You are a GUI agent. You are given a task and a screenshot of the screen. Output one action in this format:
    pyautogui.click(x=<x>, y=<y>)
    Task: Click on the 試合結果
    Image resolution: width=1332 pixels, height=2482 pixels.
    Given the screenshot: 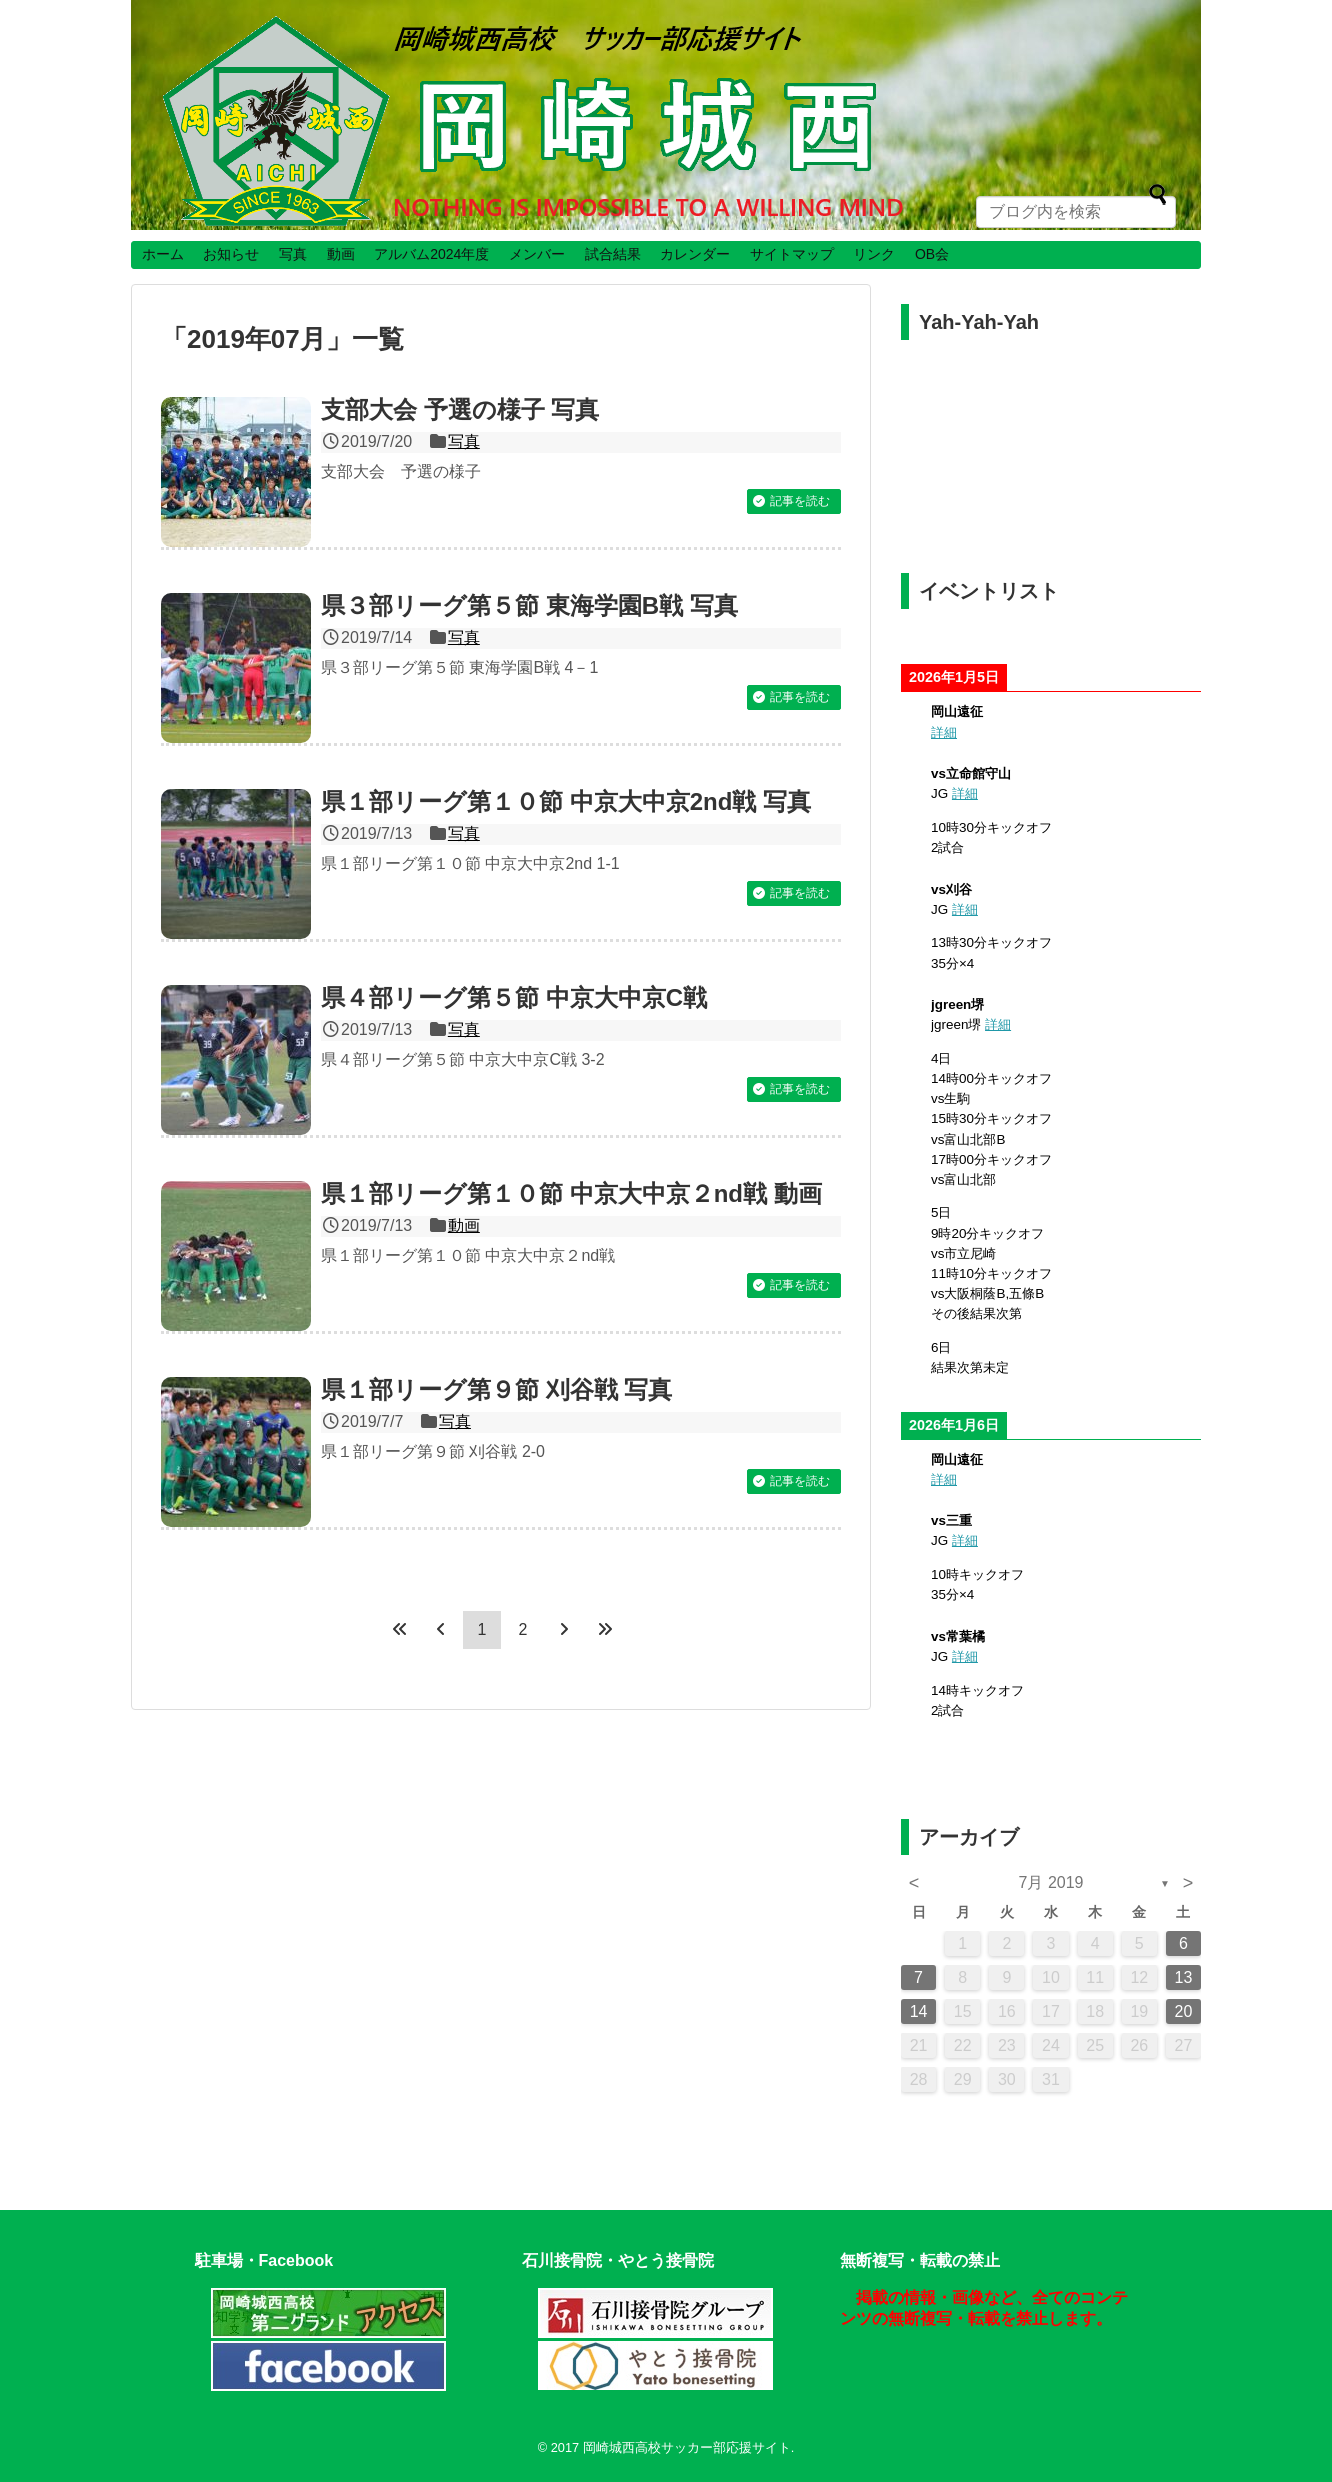 What is the action you would take?
    pyautogui.click(x=613, y=254)
    